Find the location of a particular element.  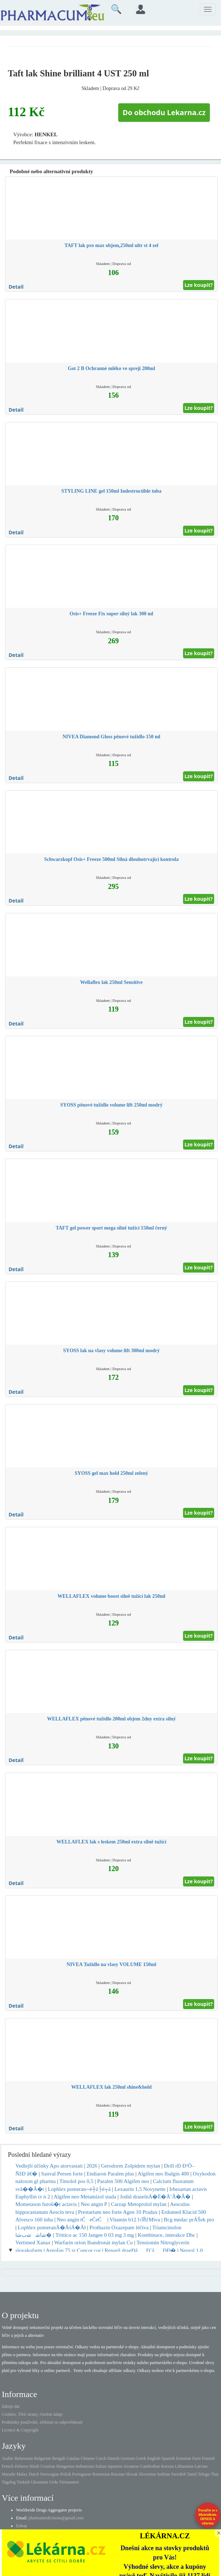

Danish is located at coordinates (113, 2458).